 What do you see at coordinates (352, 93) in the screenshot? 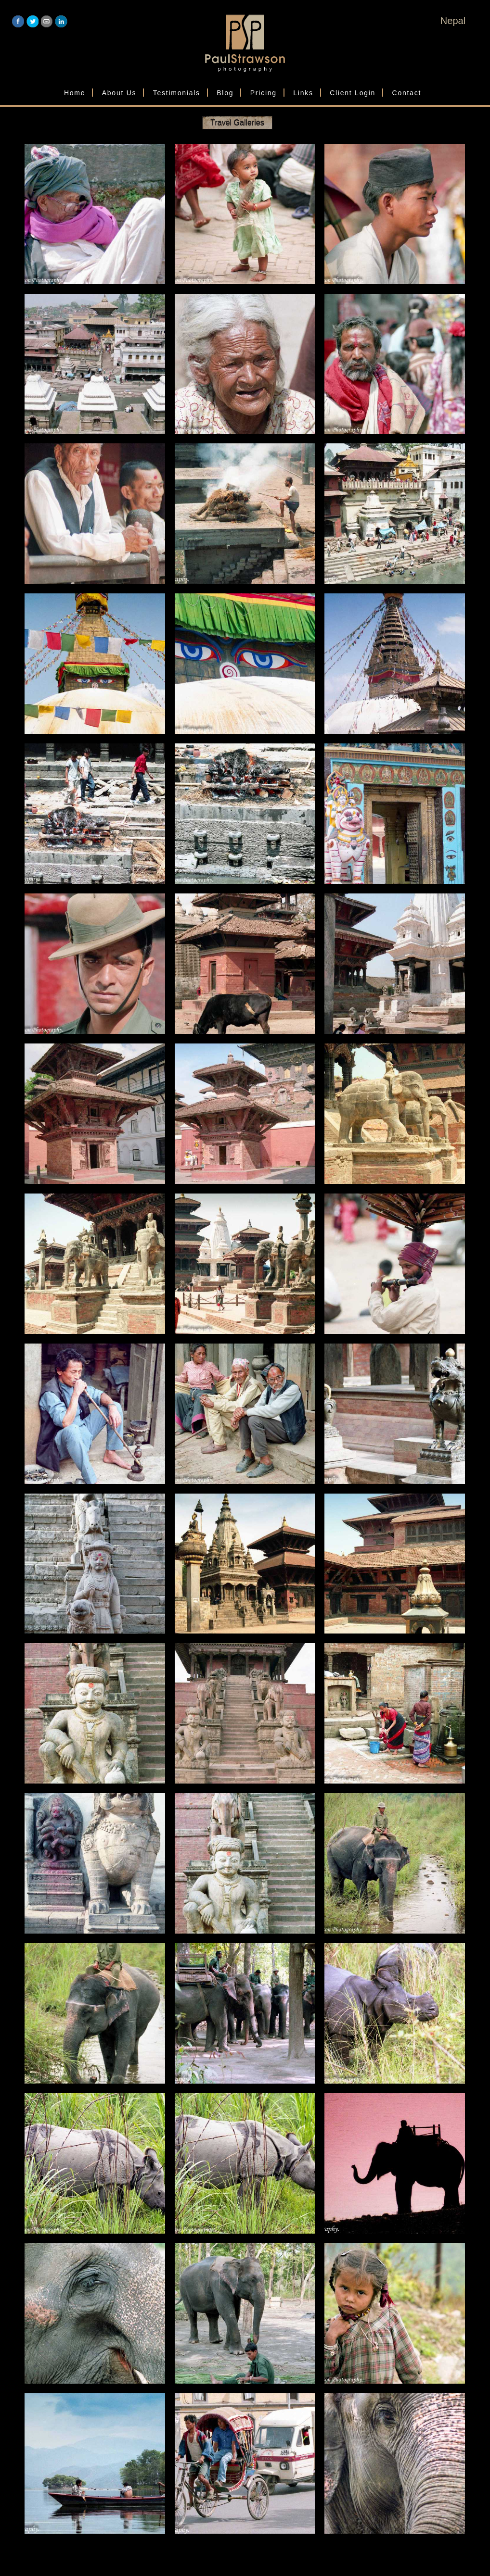
I see `Client Login` at bounding box center [352, 93].